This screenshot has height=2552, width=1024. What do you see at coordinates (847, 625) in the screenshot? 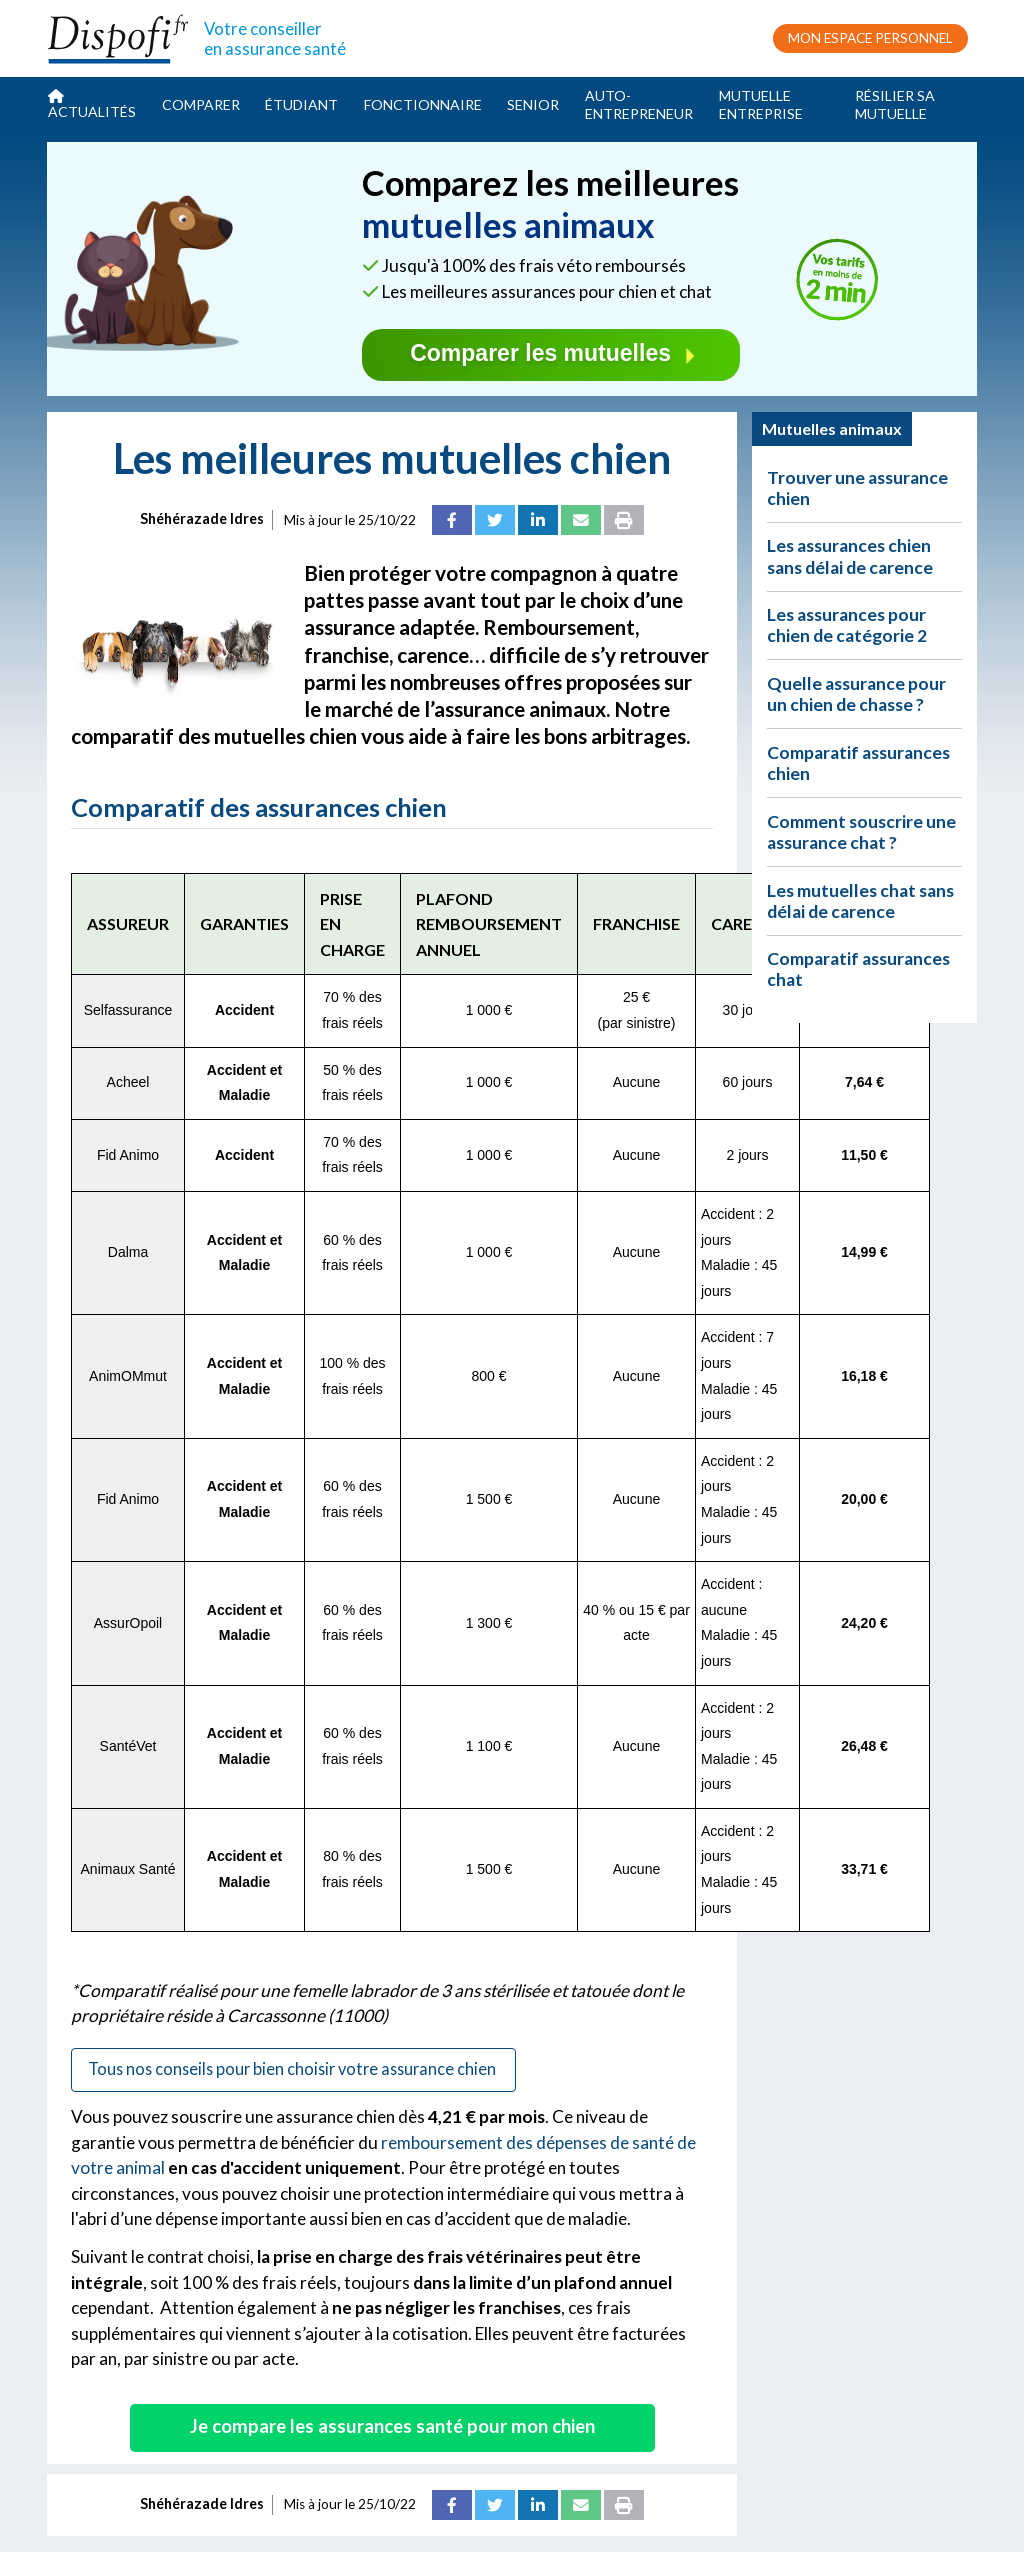
I see `Les assurances pour chien de catégorie 2` at bounding box center [847, 625].